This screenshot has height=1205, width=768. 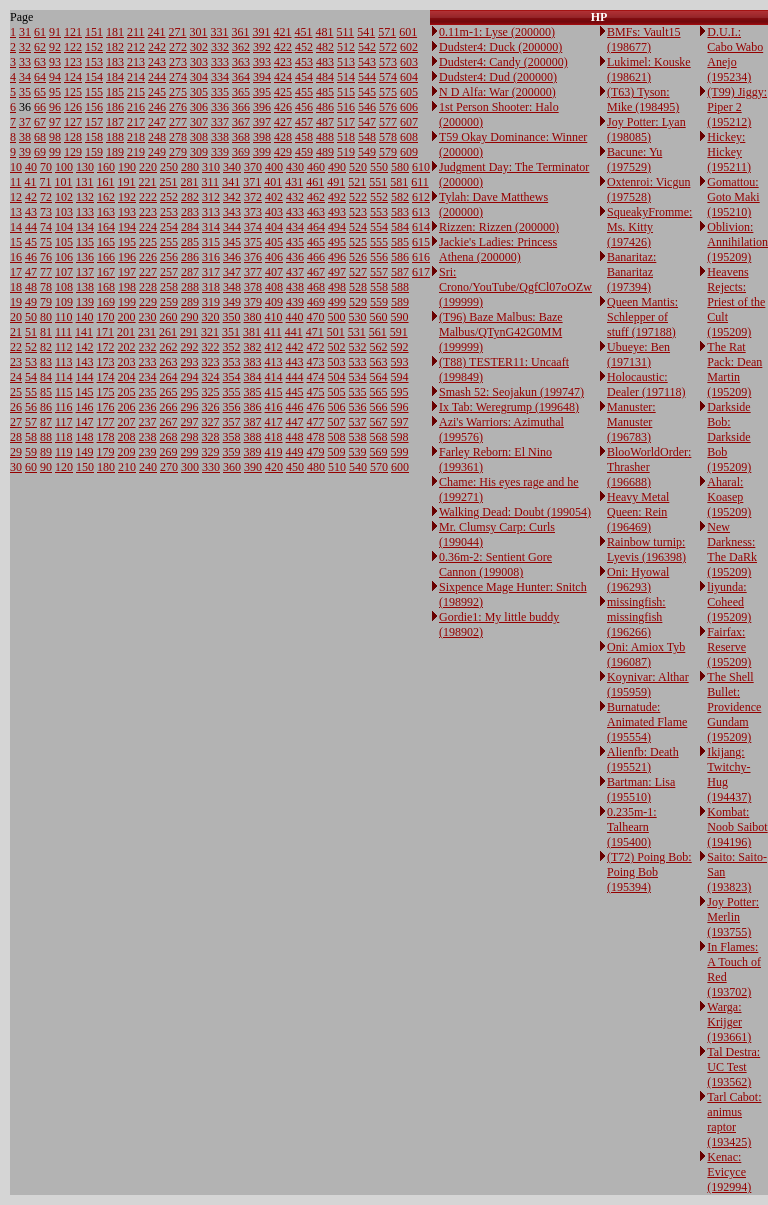 I want to click on Burnatude: Animated Flame (195554), so click(x=647, y=722).